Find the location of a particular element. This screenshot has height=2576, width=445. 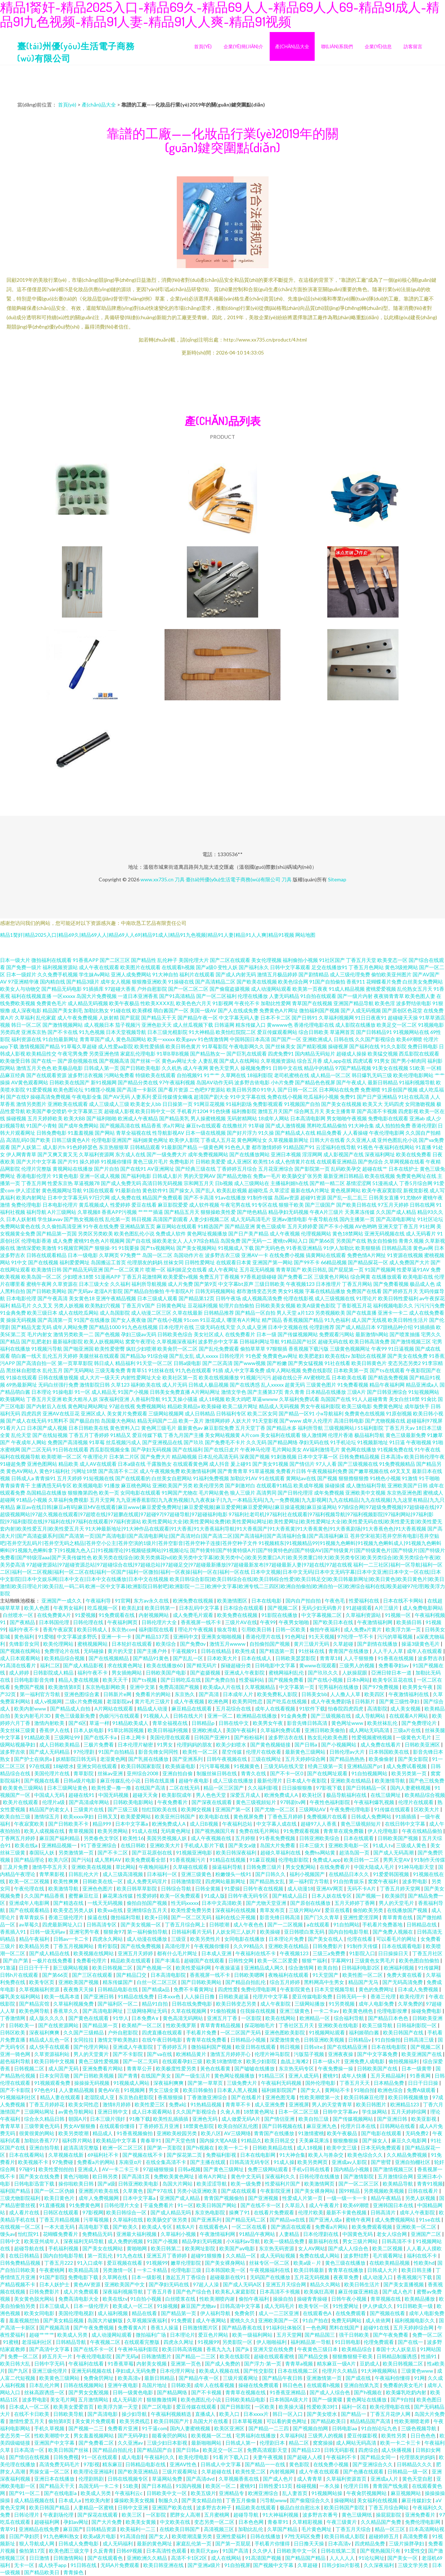

91国产自拍偷拍 is located at coordinates (327, 982).